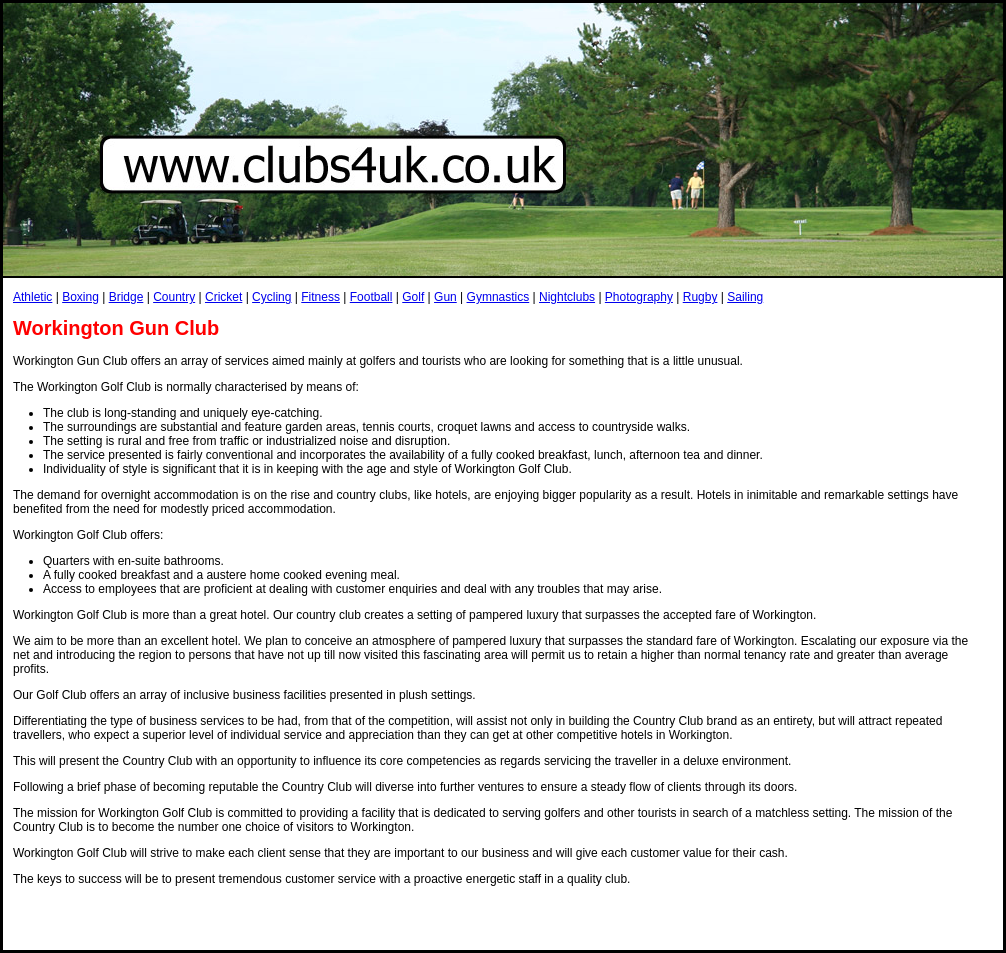 The height and width of the screenshot is (953, 1006). Describe the element at coordinates (223, 297) in the screenshot. I see `Cricket` at that location.